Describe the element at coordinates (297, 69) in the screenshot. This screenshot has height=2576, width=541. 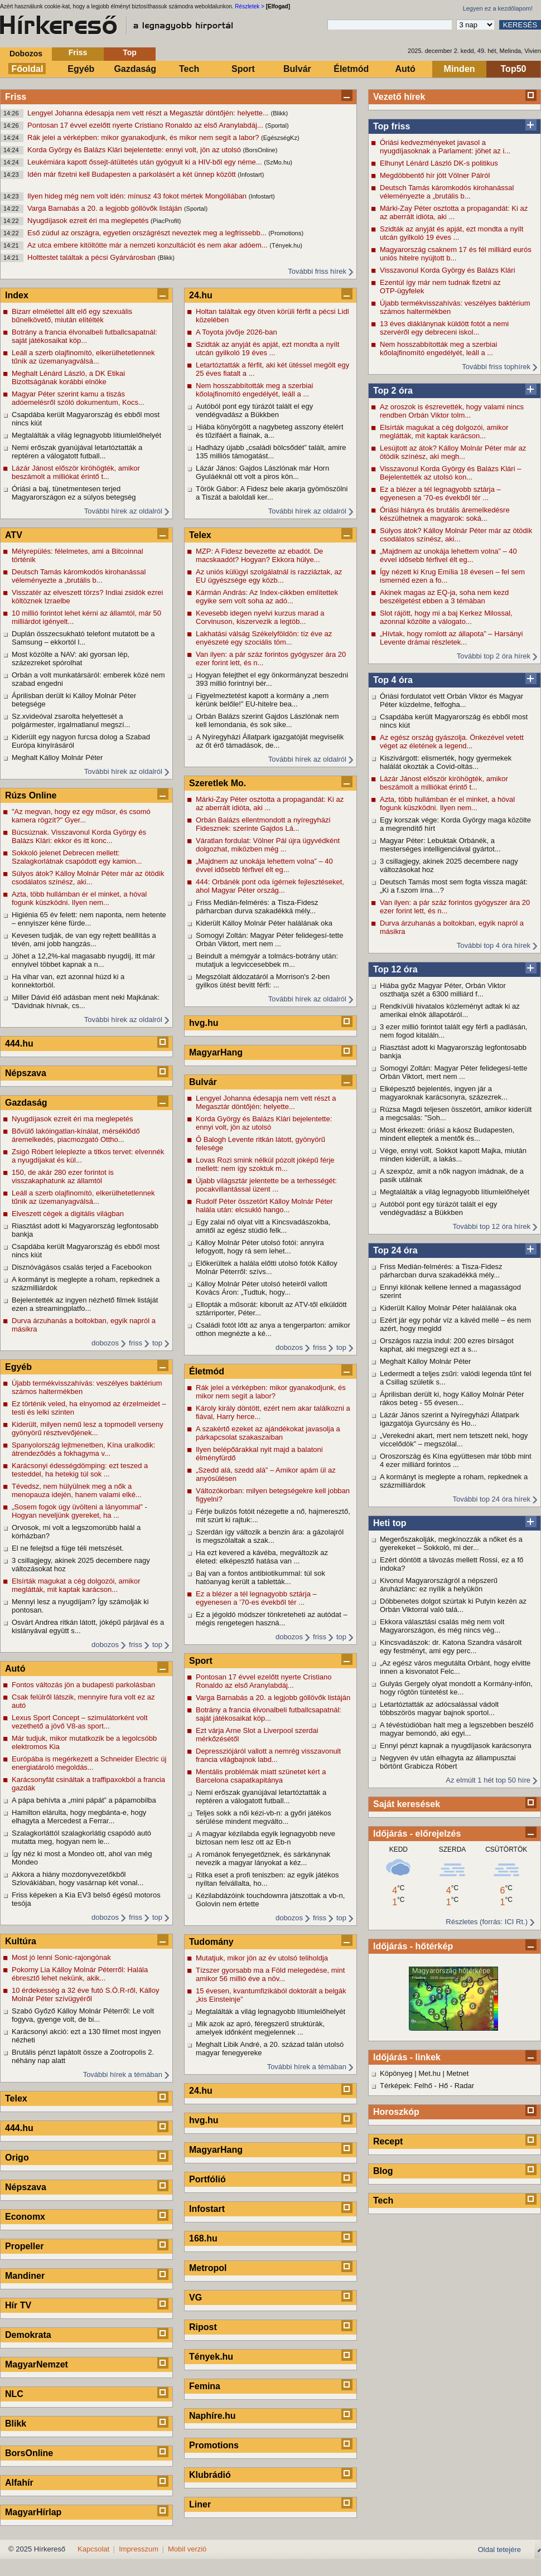
I see `Bulvár` at that location.